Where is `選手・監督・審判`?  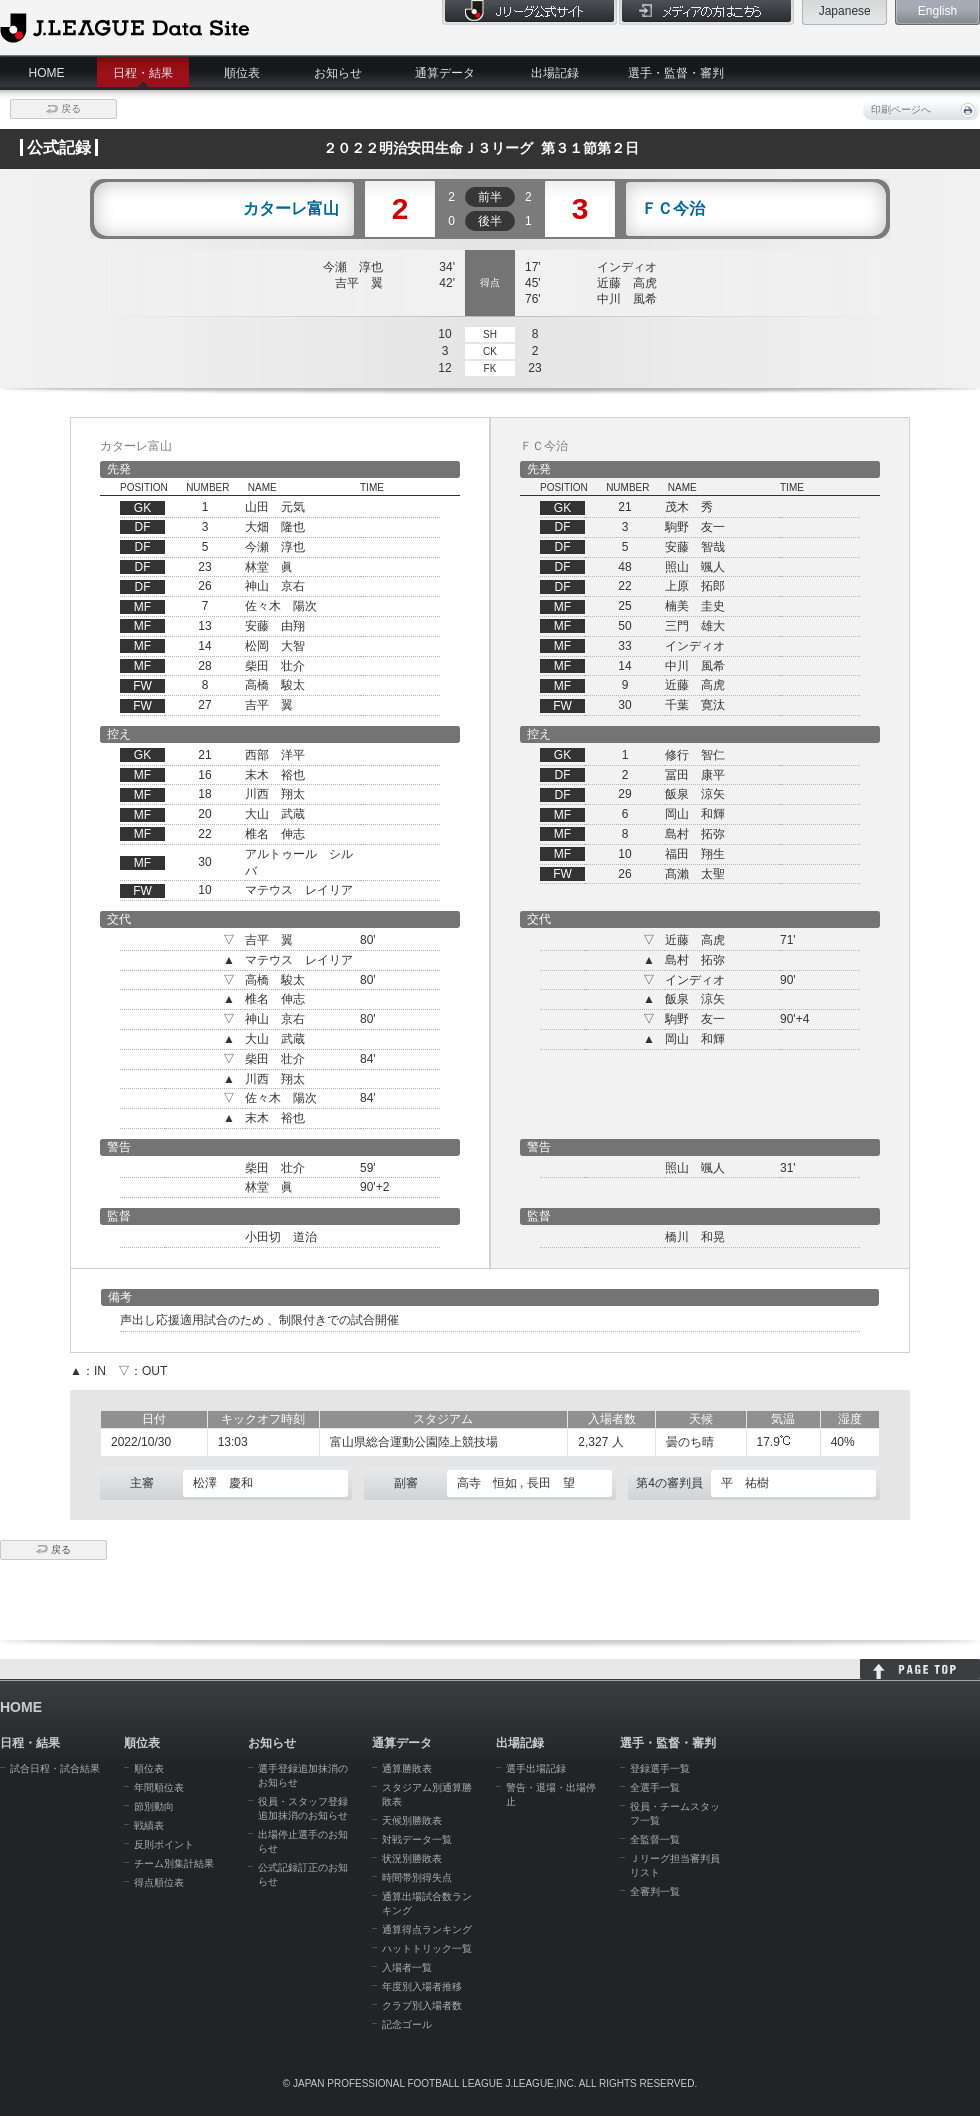
選手・監督・審判 is located at coordinates (676, 73).